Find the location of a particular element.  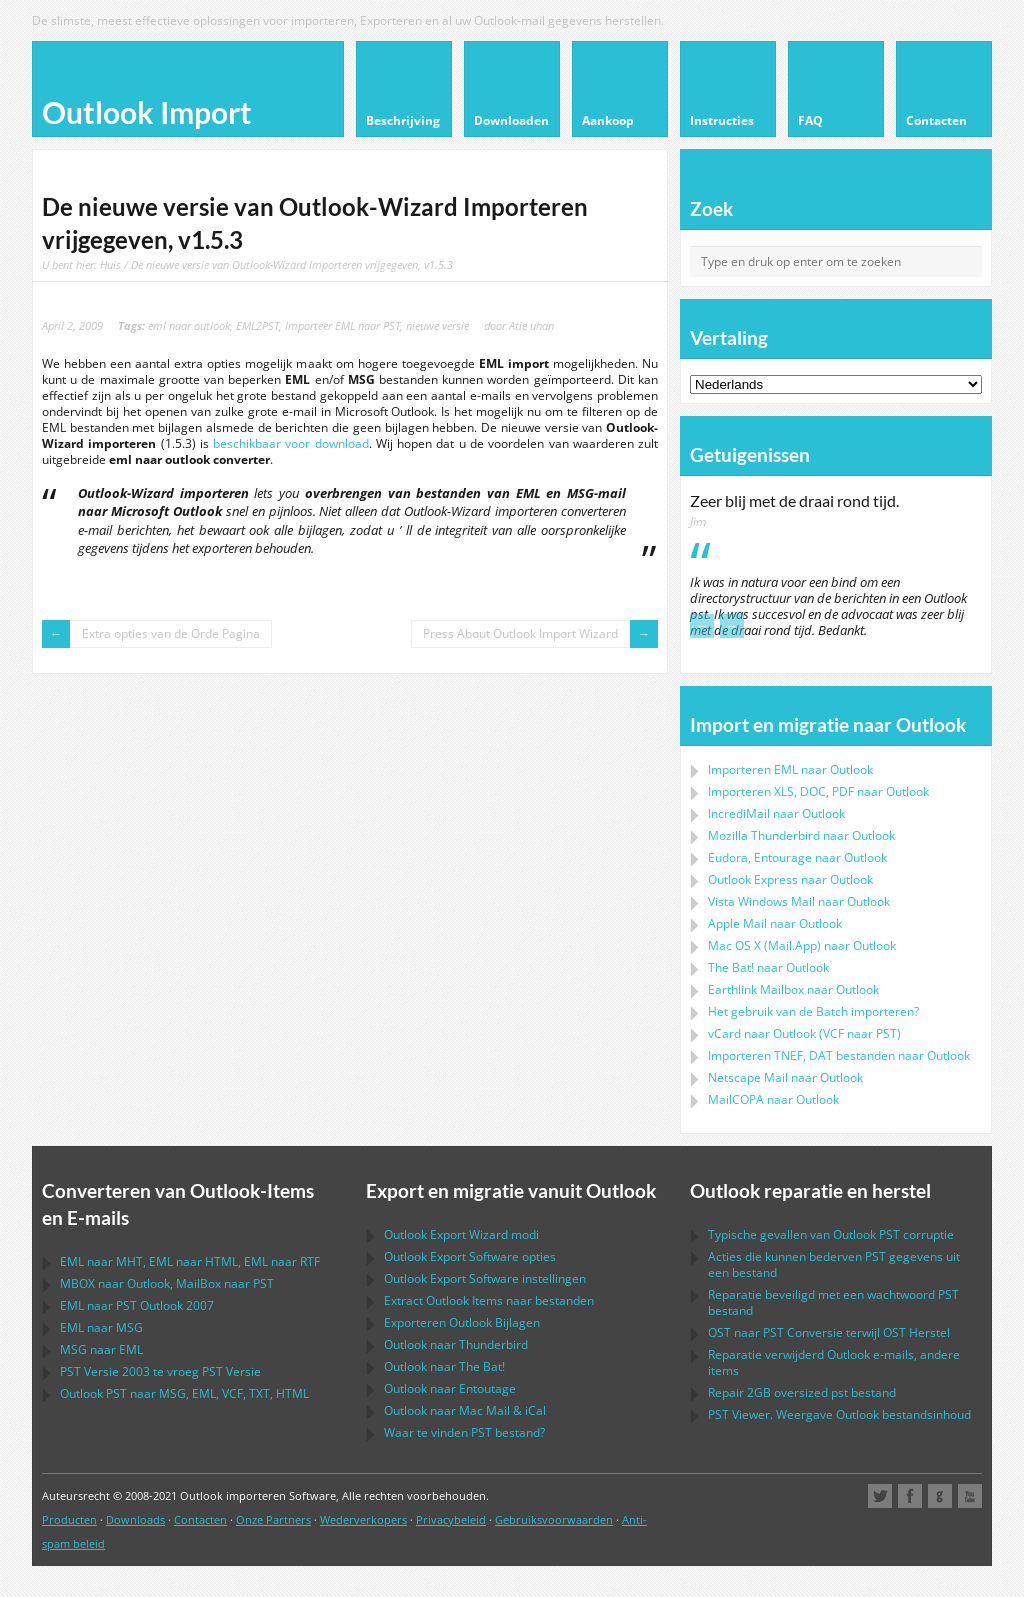

Gebruiksvoorwaarden is located at coordinates (554, 1519).